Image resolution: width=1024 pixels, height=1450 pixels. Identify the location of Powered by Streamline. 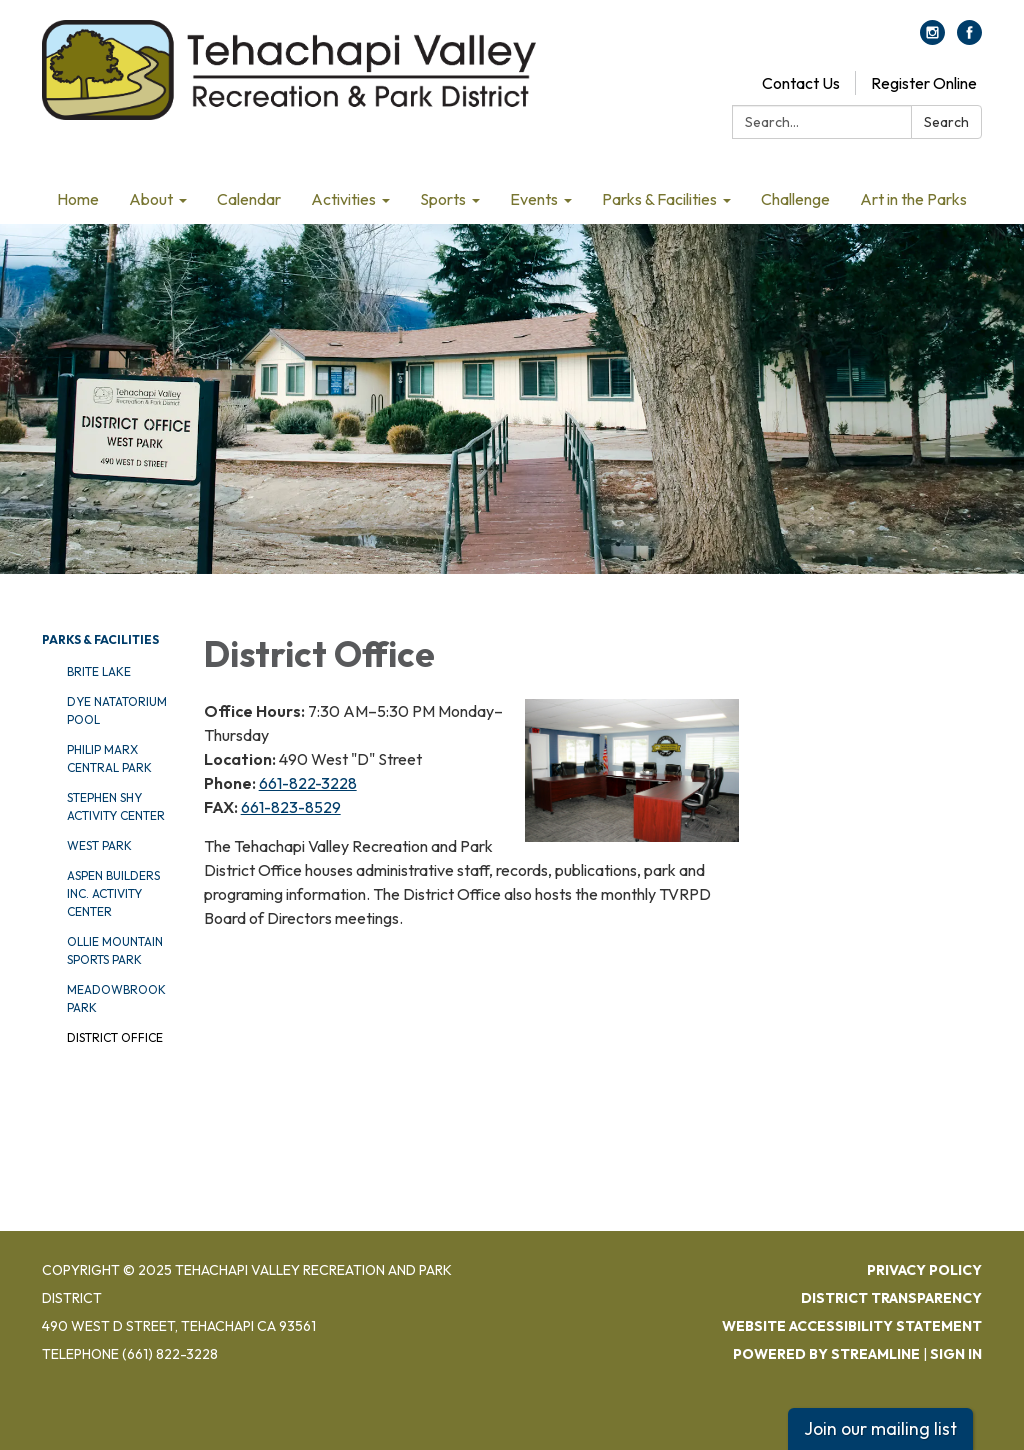
(826, 1354).